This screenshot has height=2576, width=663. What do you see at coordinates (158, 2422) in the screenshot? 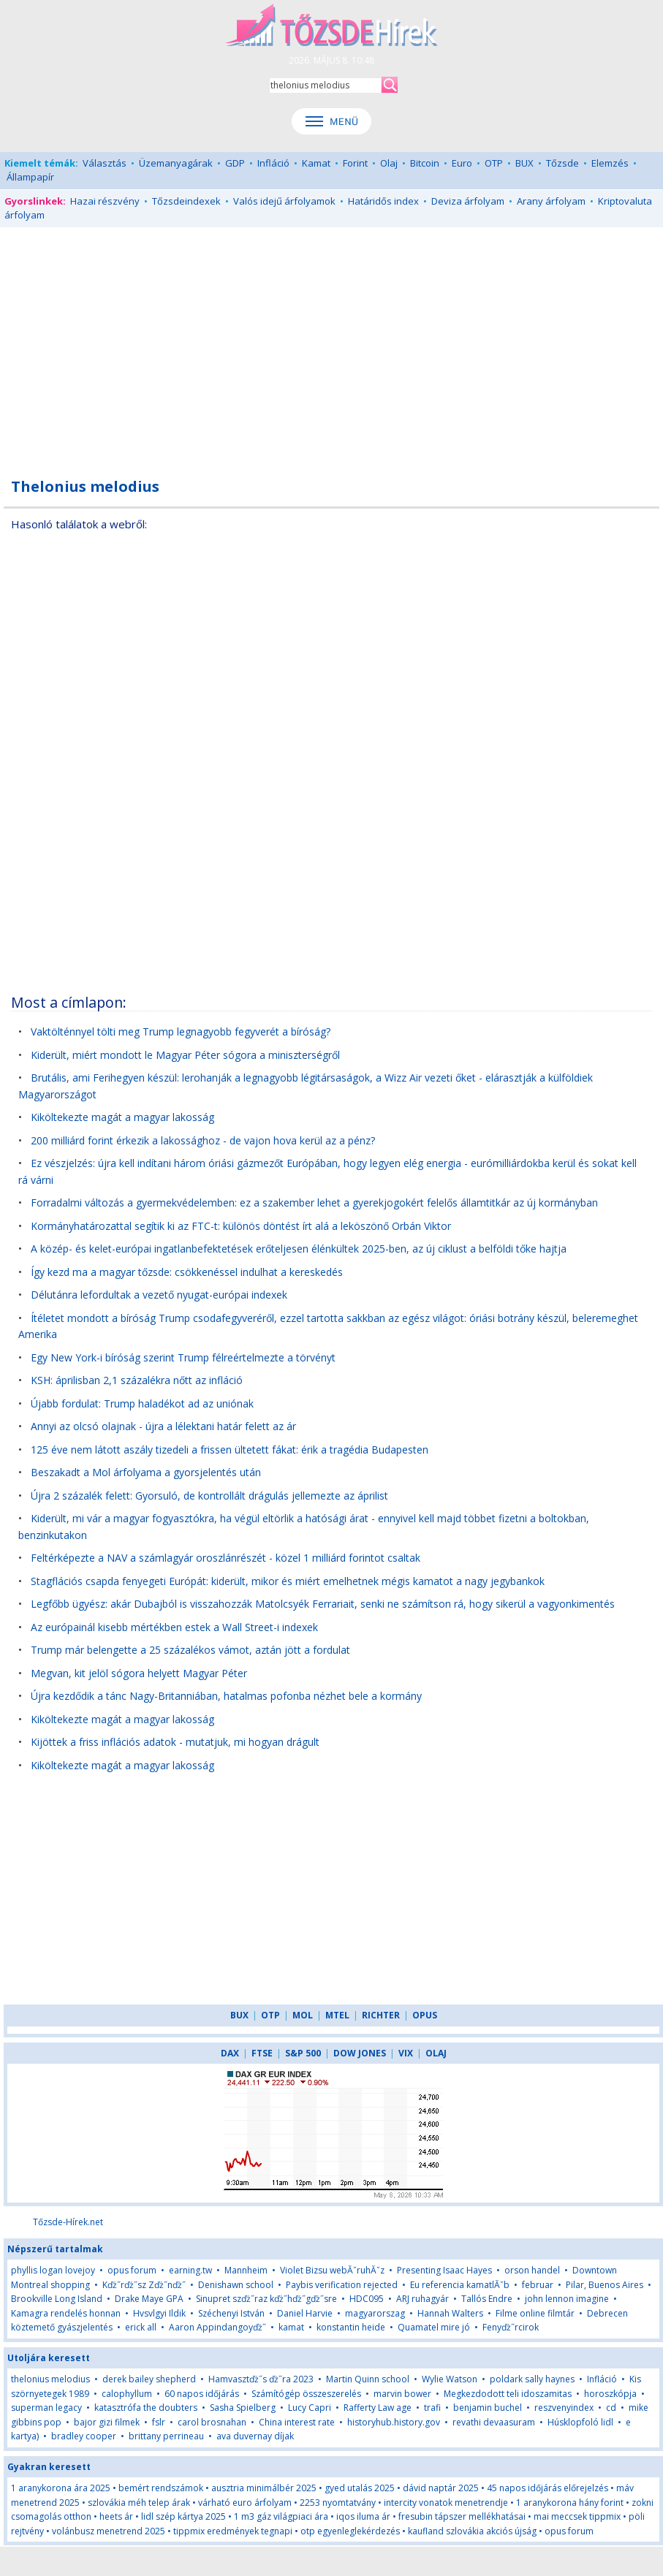
I see `fslr` at bounding box center [158, 2422].